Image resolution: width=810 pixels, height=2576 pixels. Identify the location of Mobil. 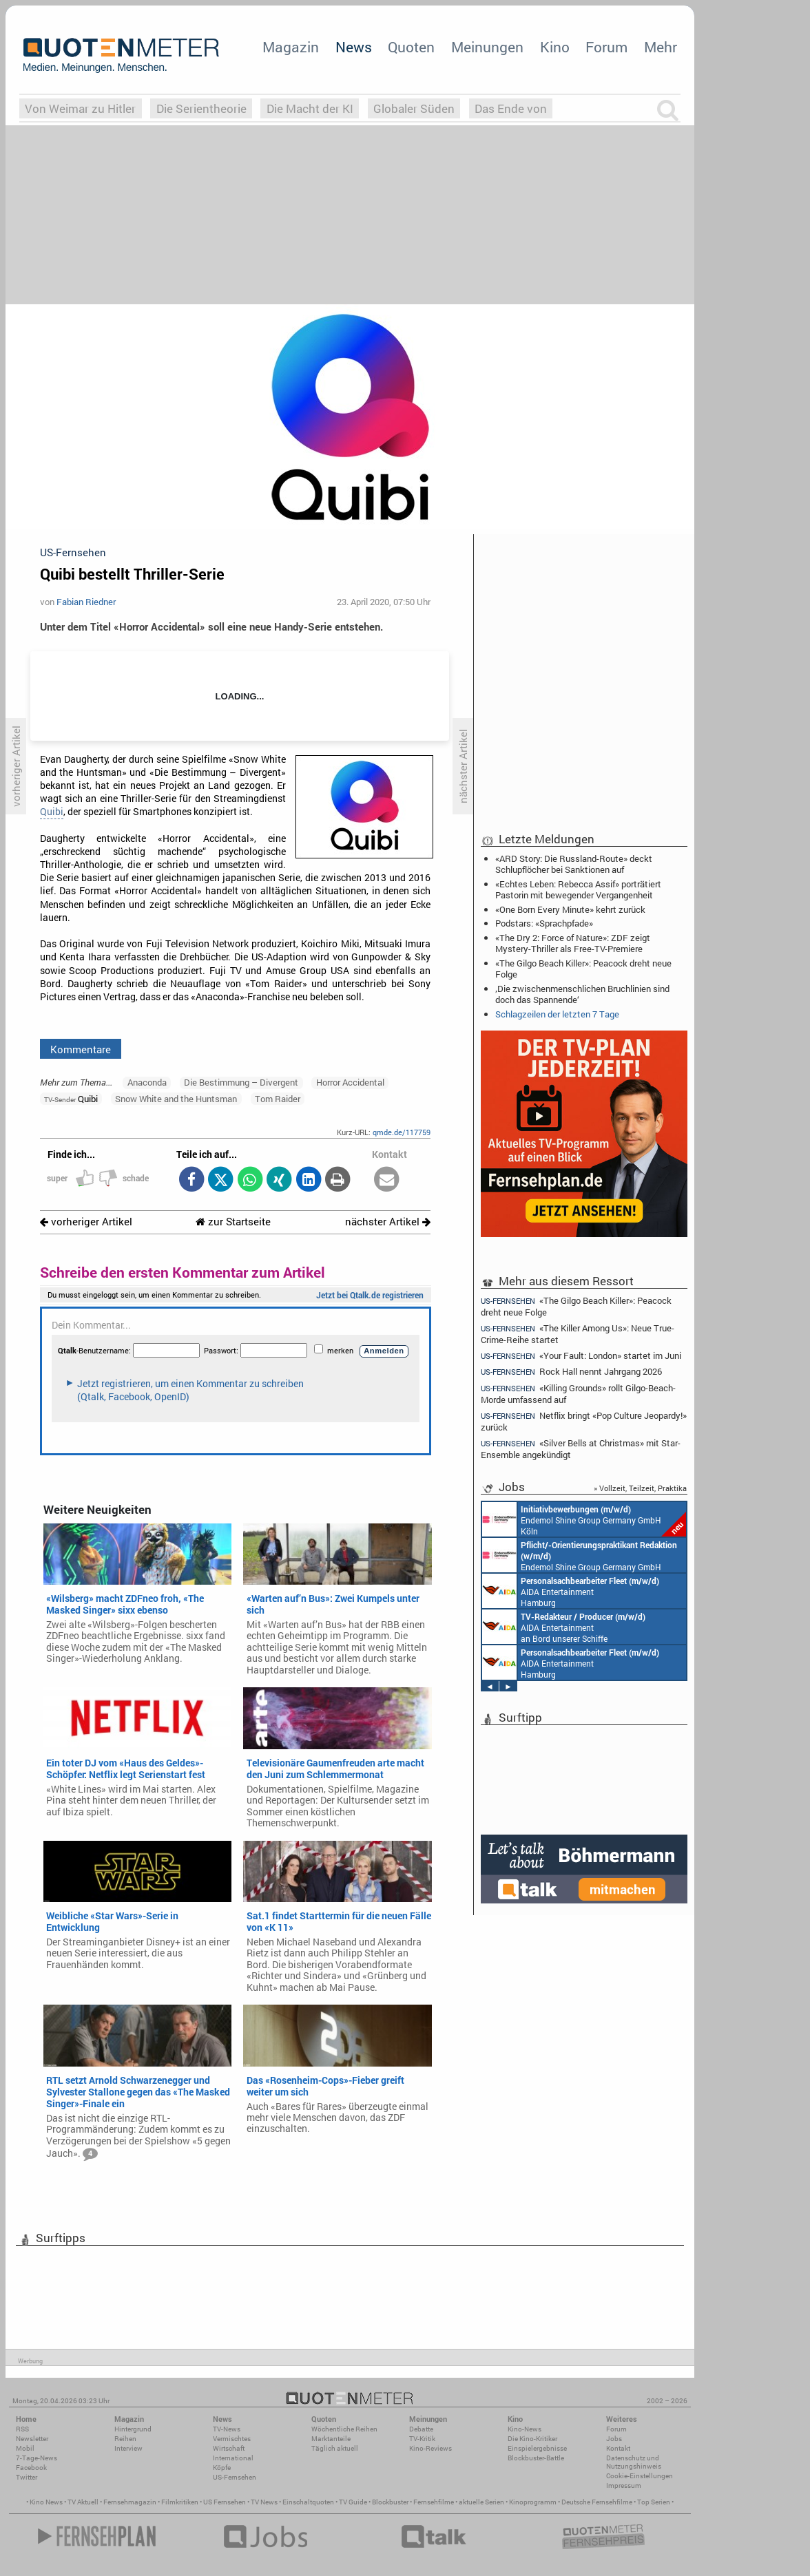
(25, 2448).